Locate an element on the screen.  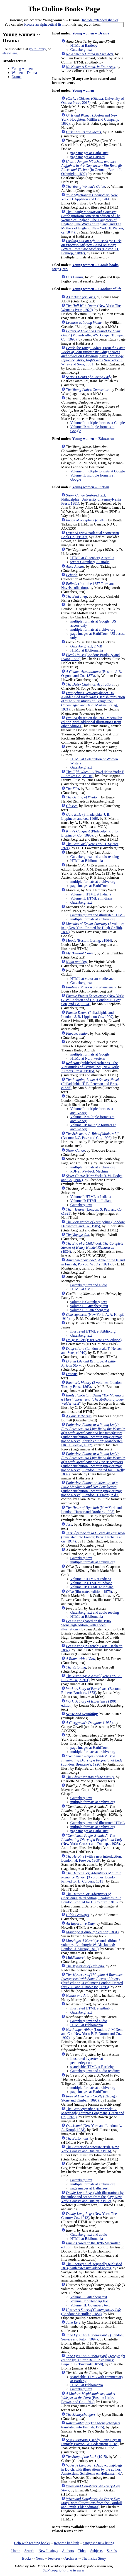
Home is located at coordinates (15, 2551).